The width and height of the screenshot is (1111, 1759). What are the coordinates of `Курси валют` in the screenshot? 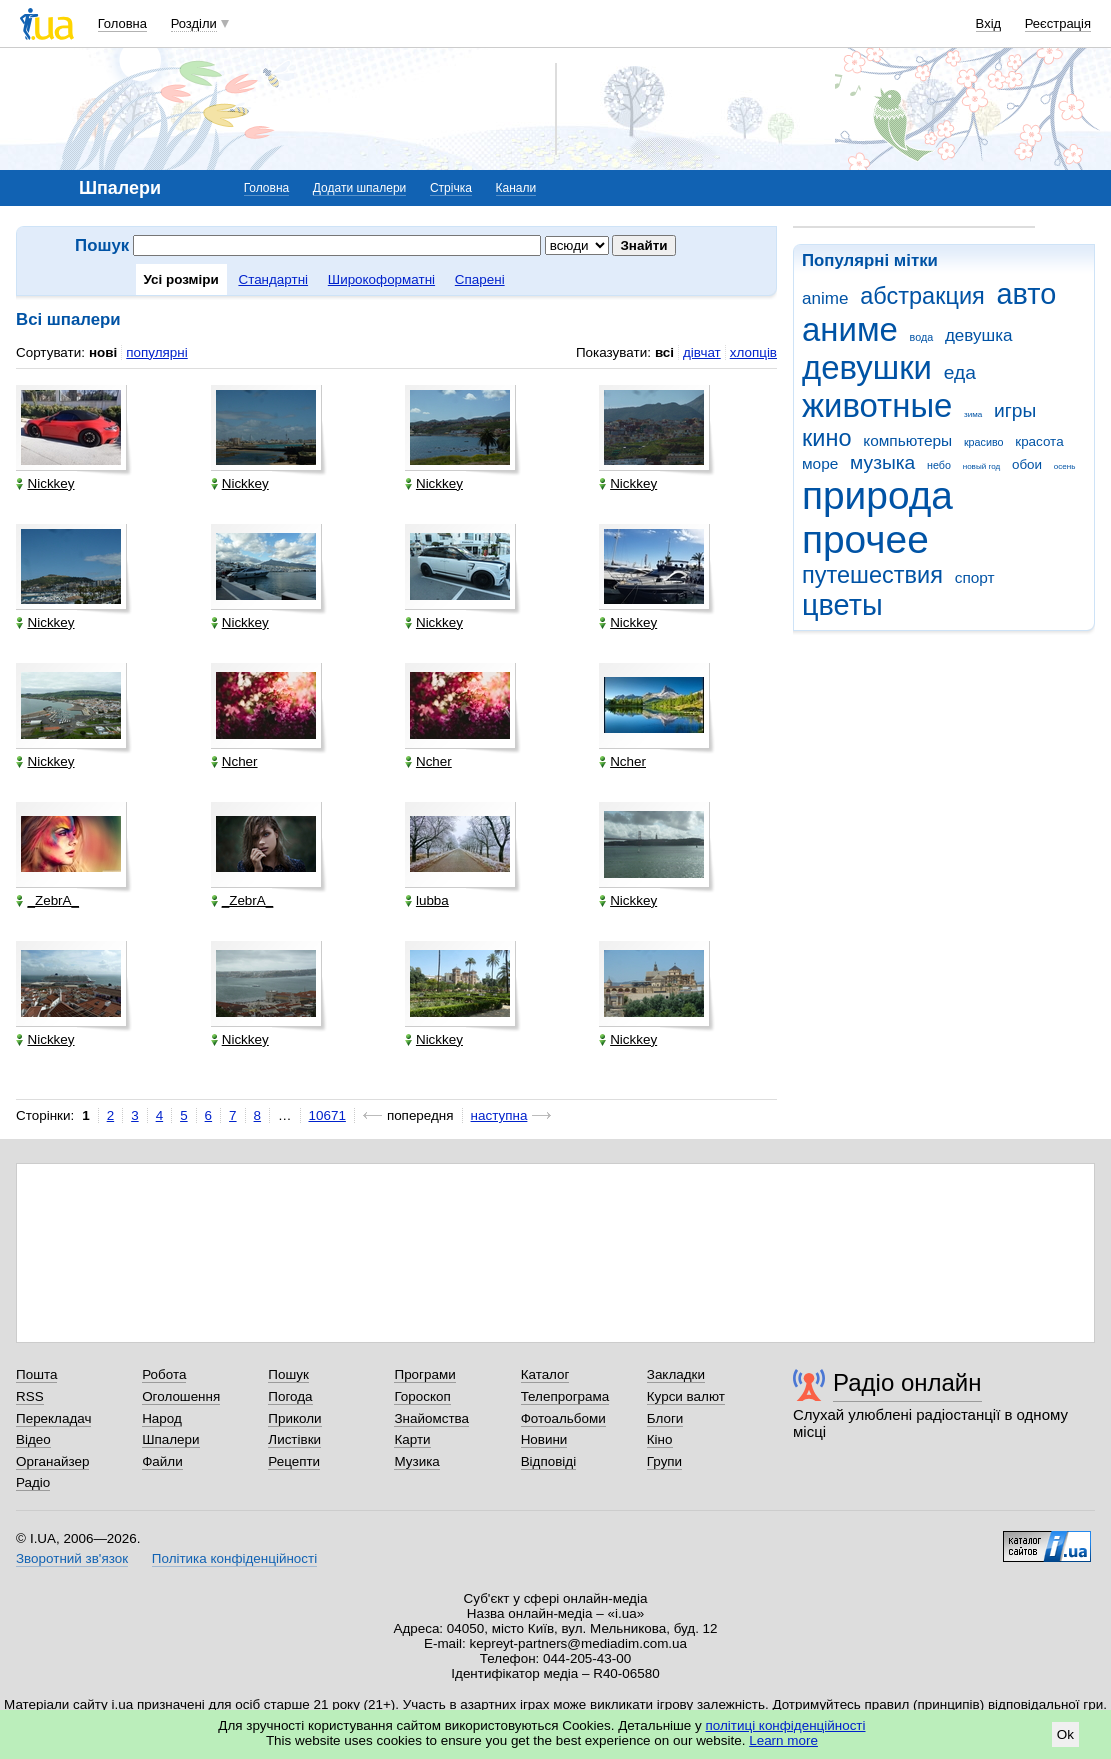 It's located at (686, 1396).